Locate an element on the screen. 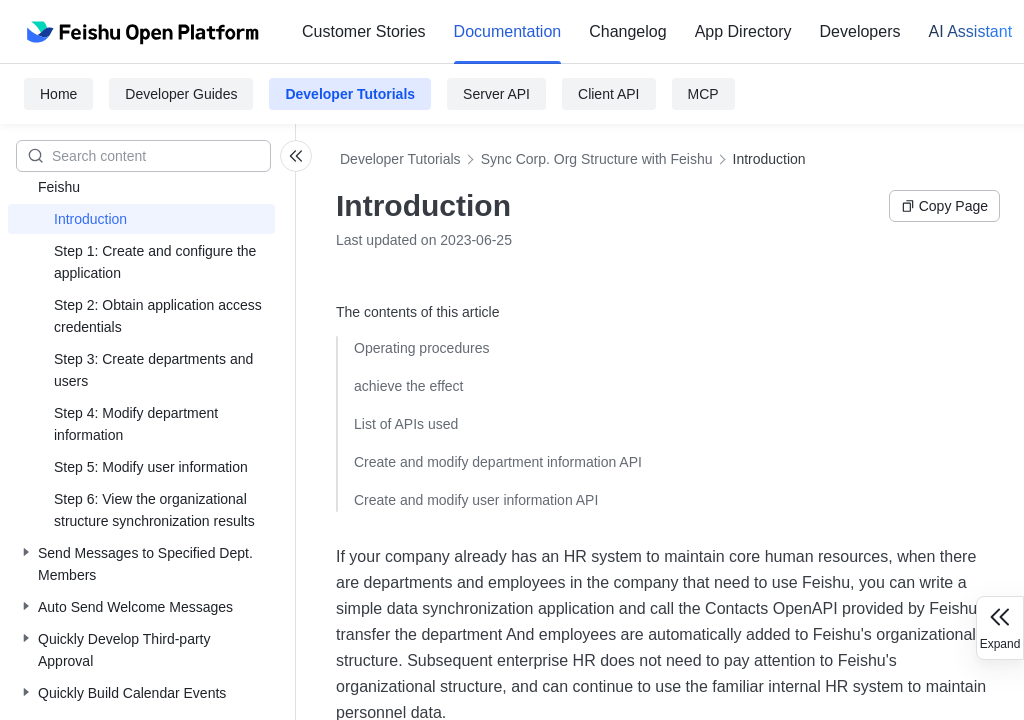  App Directory is located at coordinates (743, 31).